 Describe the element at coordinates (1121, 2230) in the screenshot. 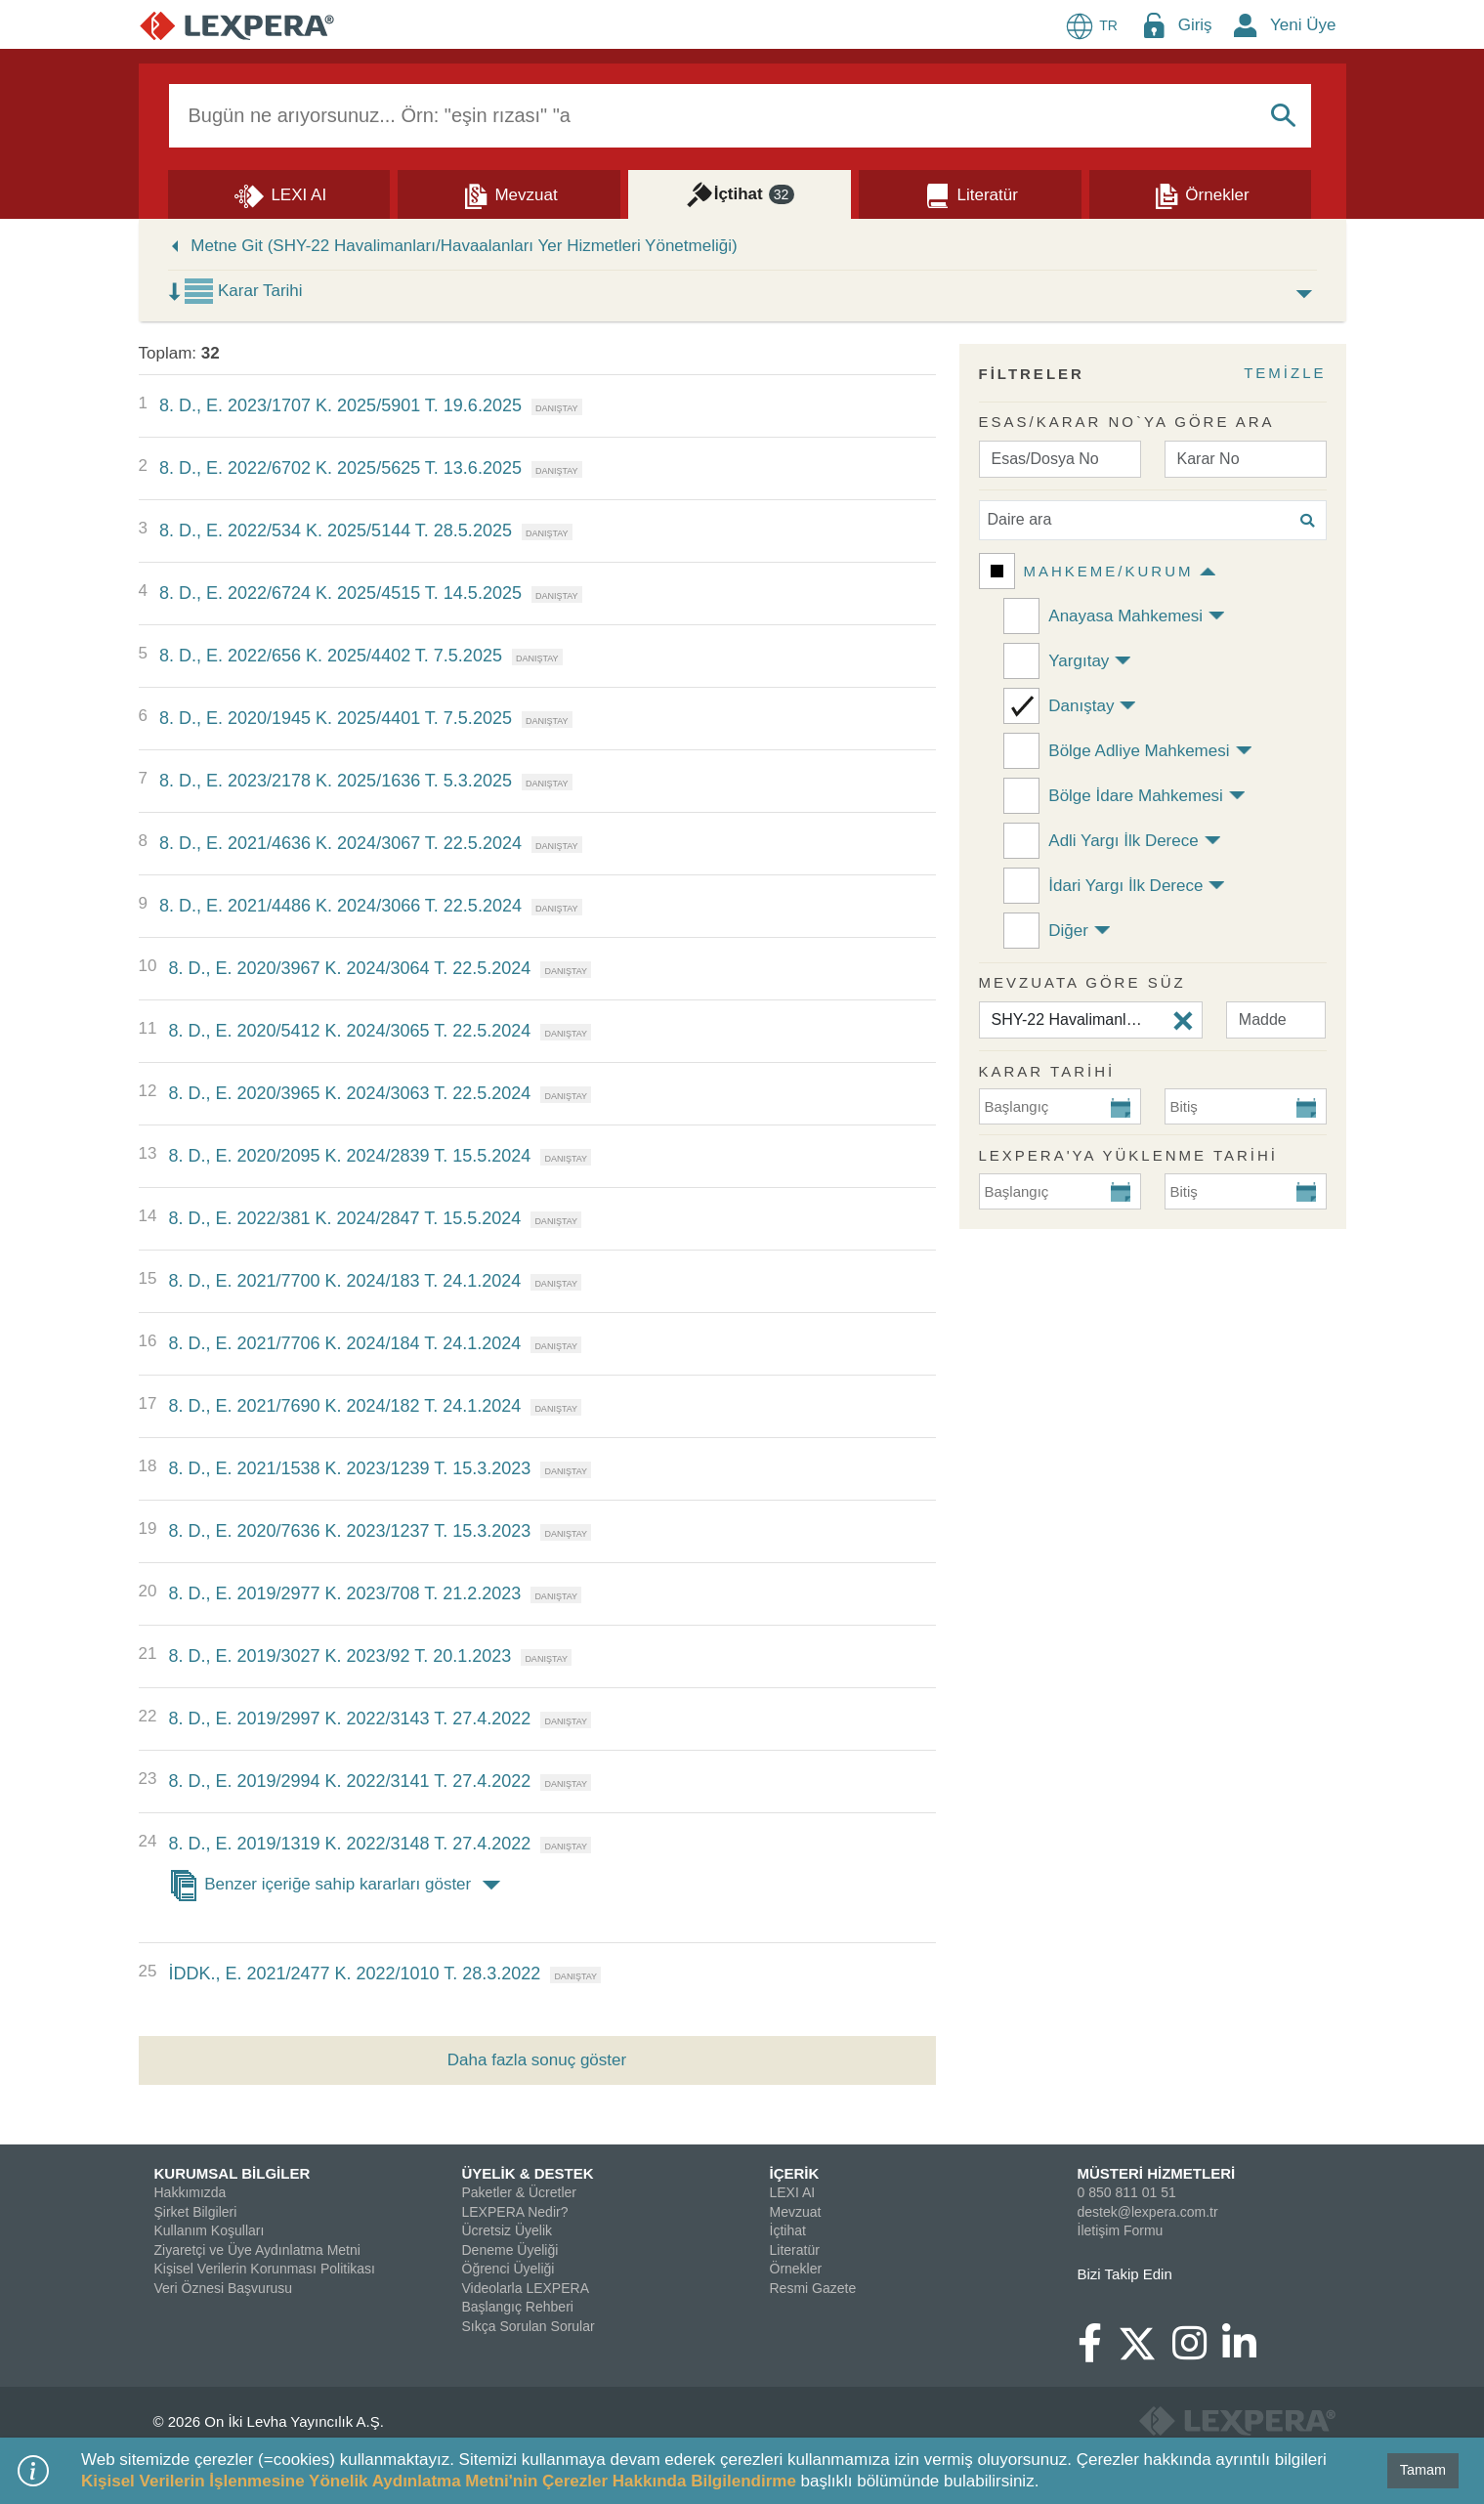

I see `İletişim Formu` at that location.